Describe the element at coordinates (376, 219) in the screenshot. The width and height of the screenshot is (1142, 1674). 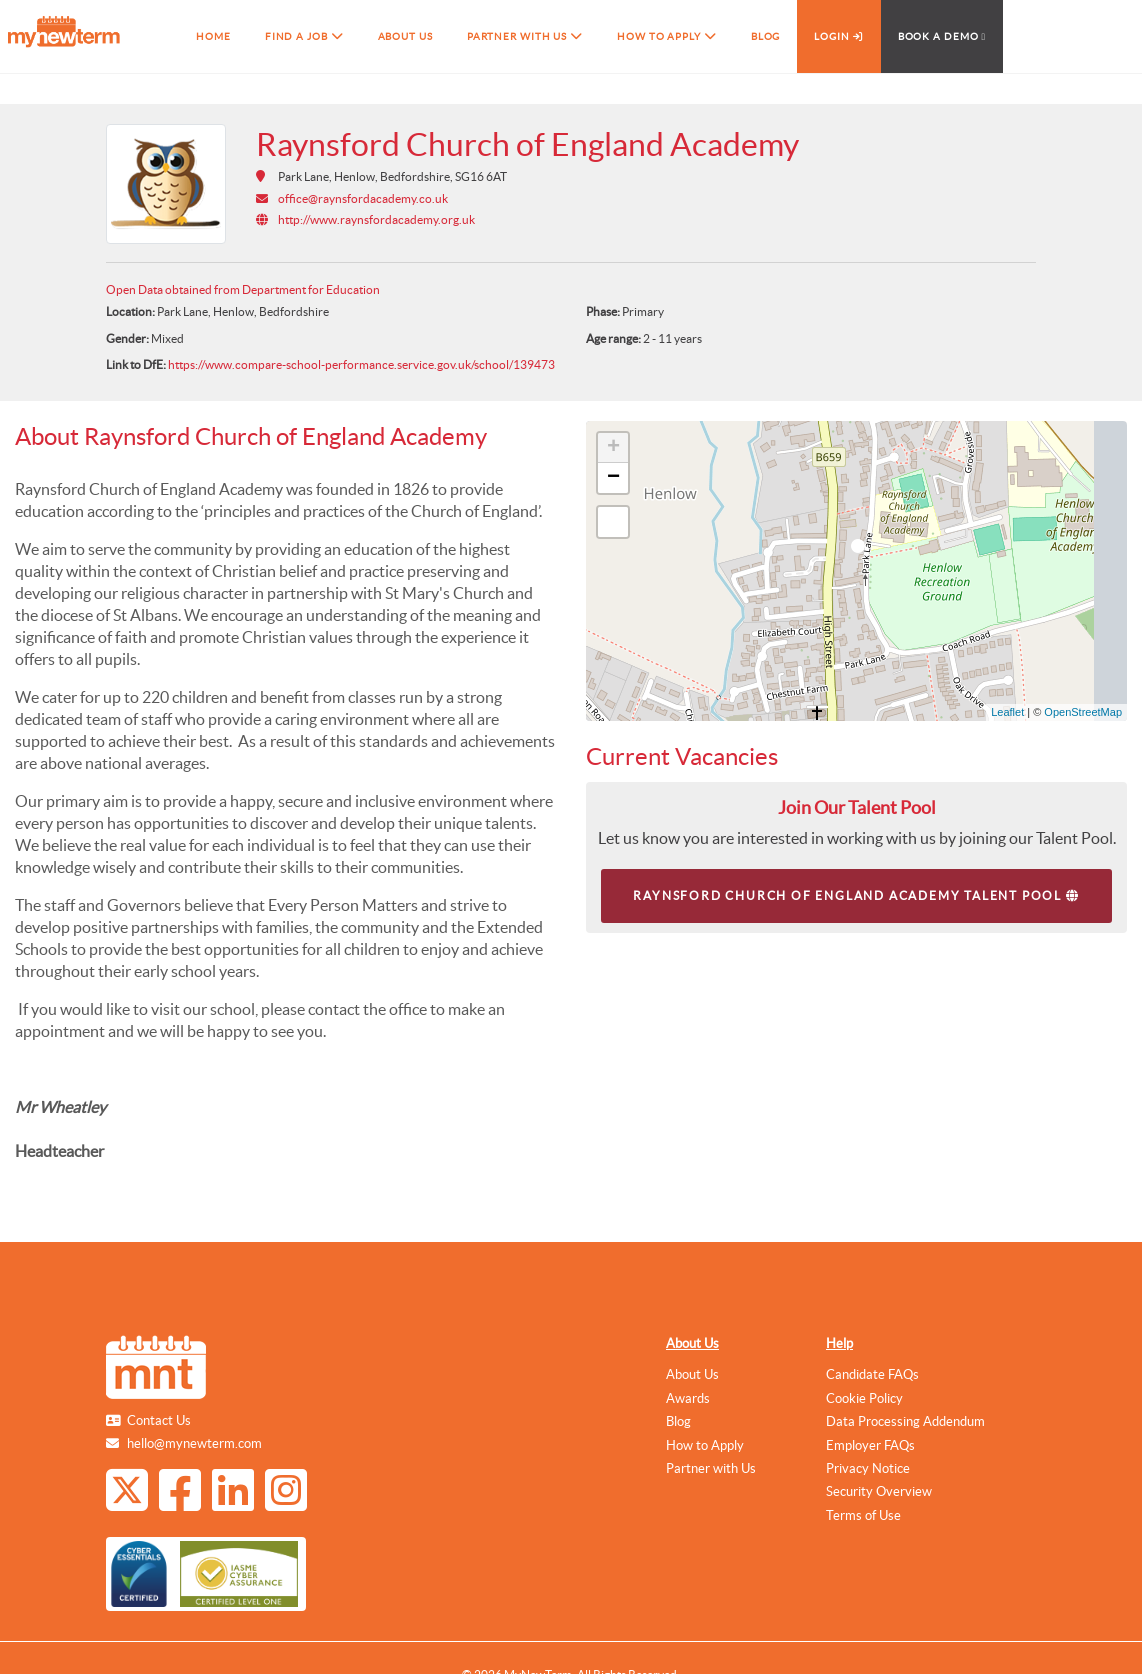
I see `http://www.raynsfordacademy.org.uk` at that location.